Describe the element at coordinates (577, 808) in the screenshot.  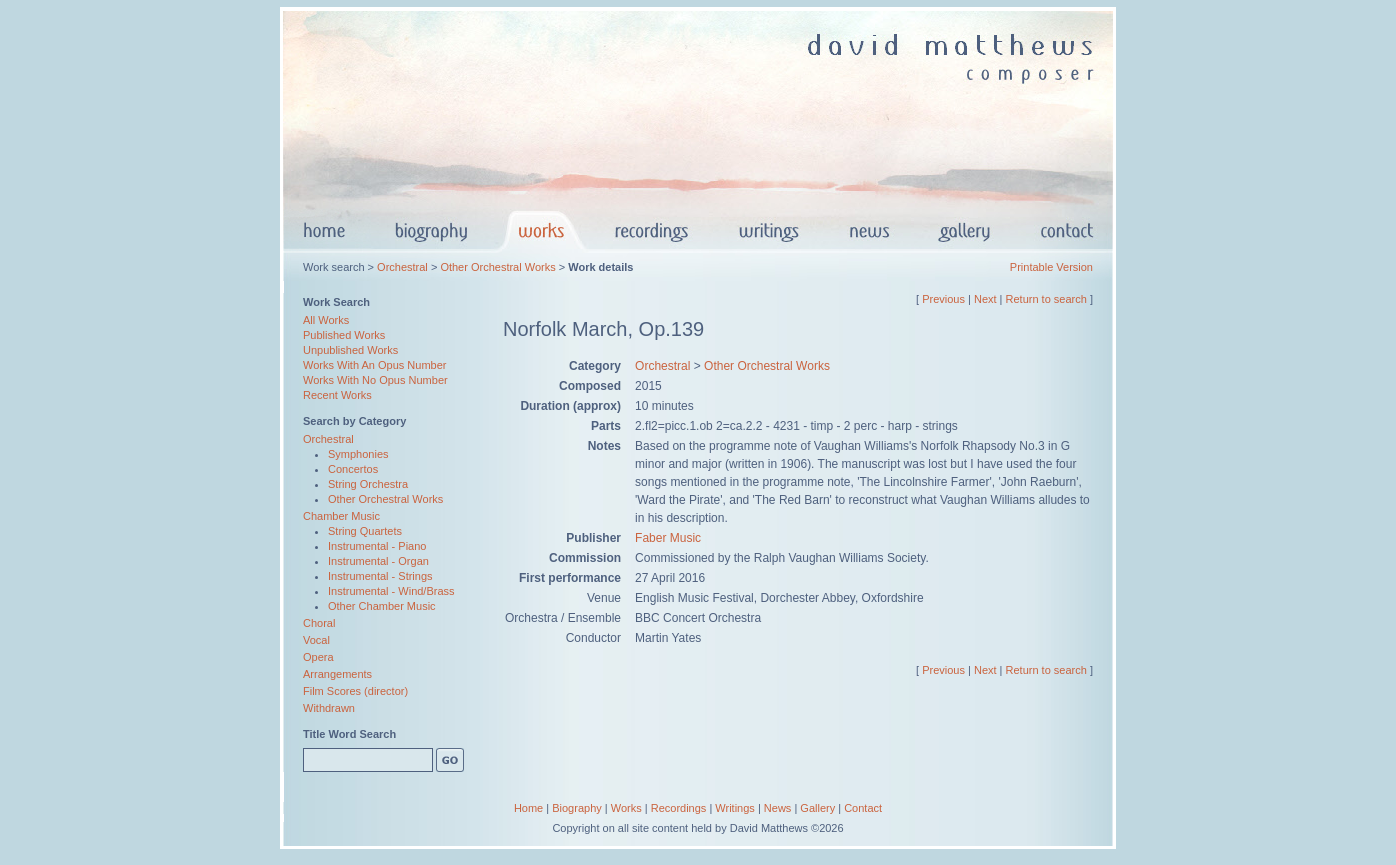
I see `Biography` at that location.